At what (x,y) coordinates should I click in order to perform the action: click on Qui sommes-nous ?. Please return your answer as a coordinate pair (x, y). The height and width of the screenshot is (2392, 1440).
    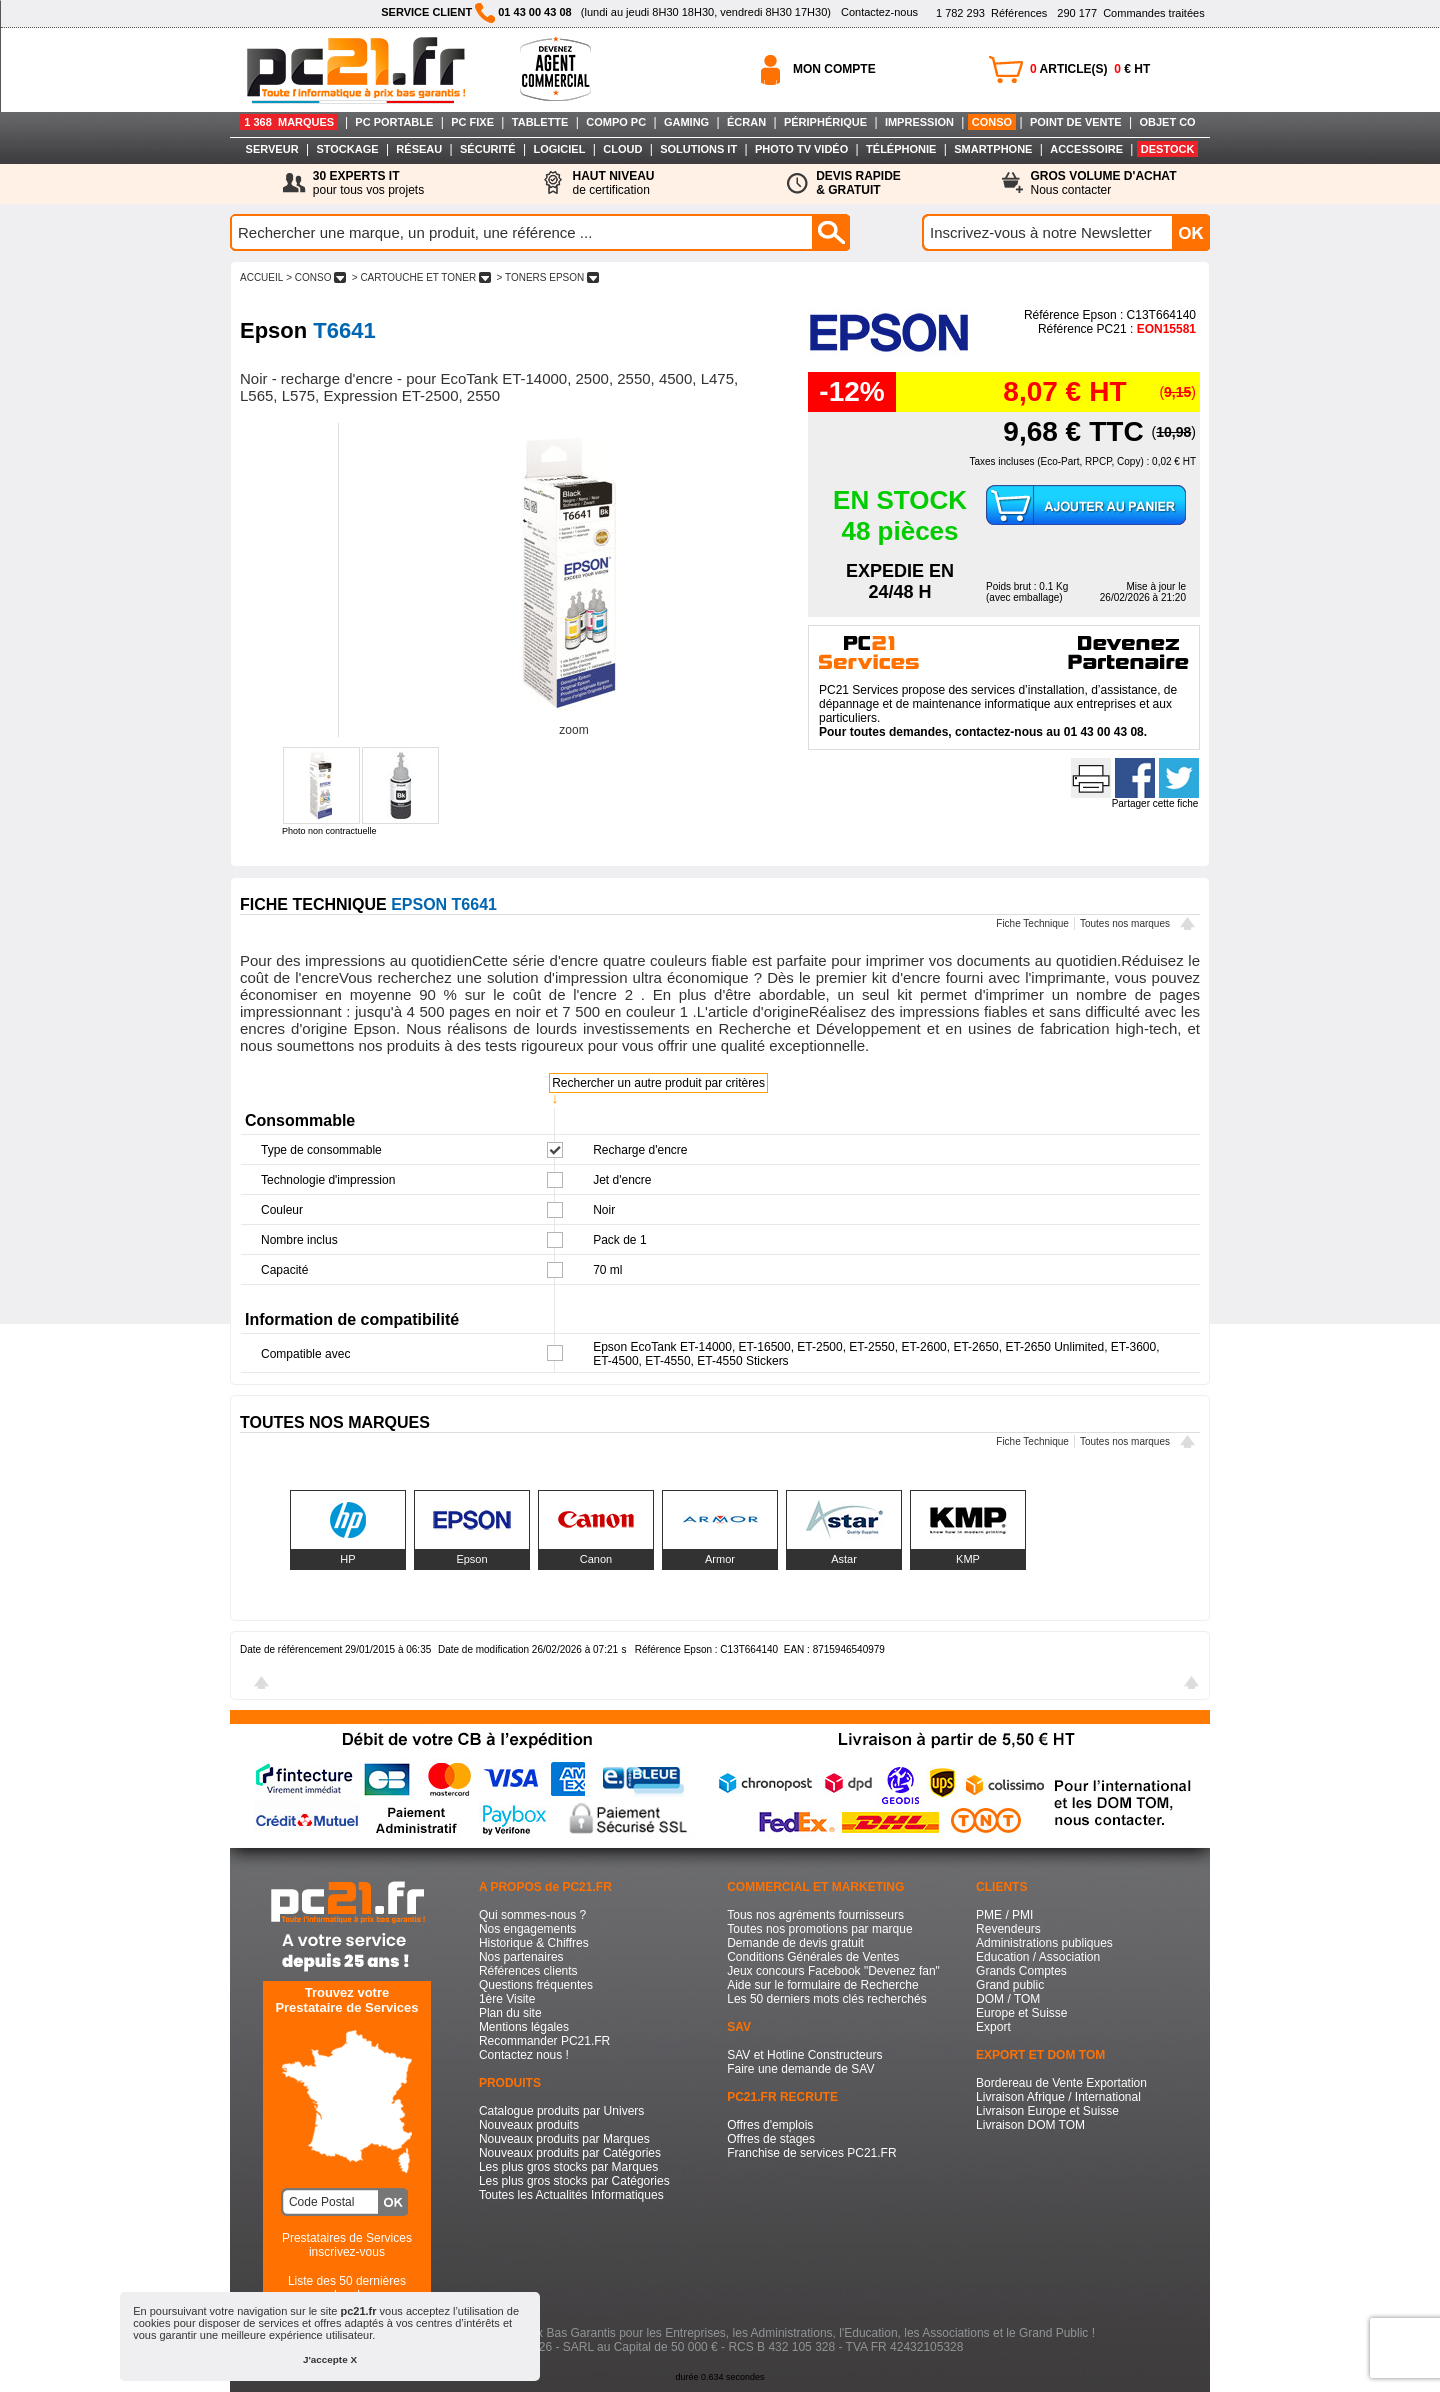
    Looking at the image, I should click on (532, 1915).